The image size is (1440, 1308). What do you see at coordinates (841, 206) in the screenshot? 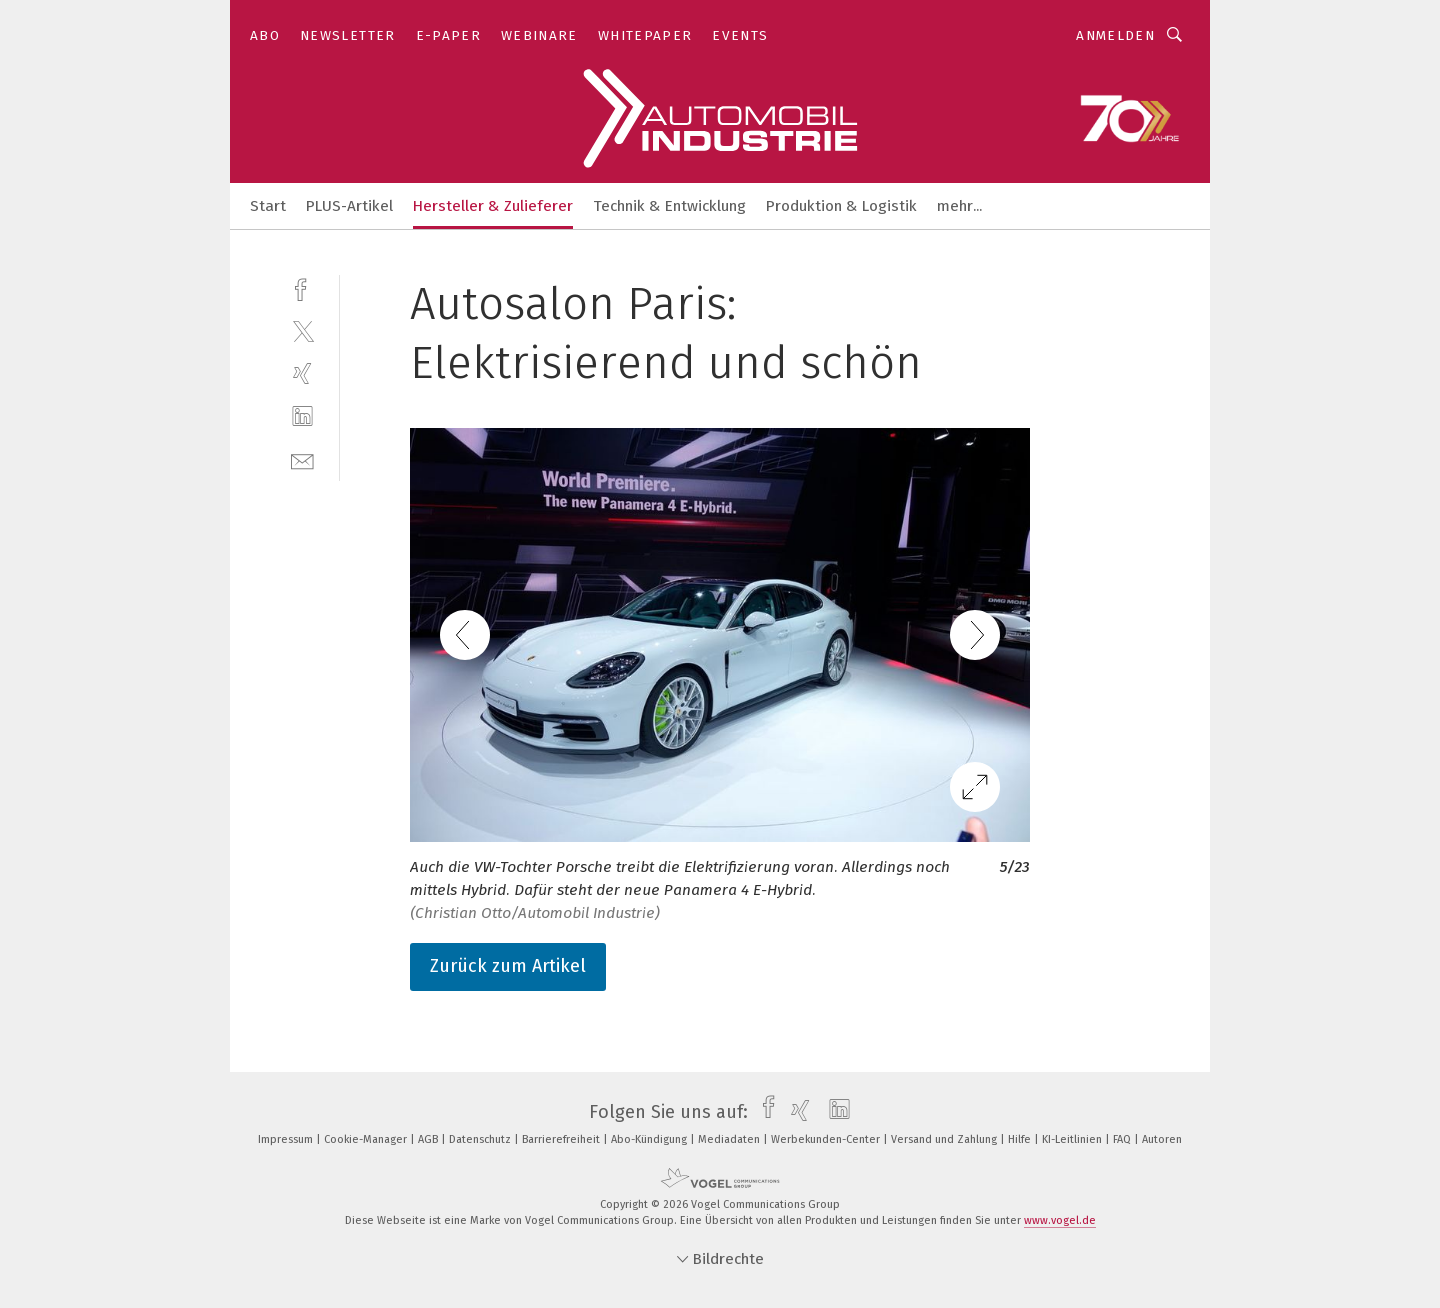
I see `Produktion & Logistik` at bounding box center [841, 206].